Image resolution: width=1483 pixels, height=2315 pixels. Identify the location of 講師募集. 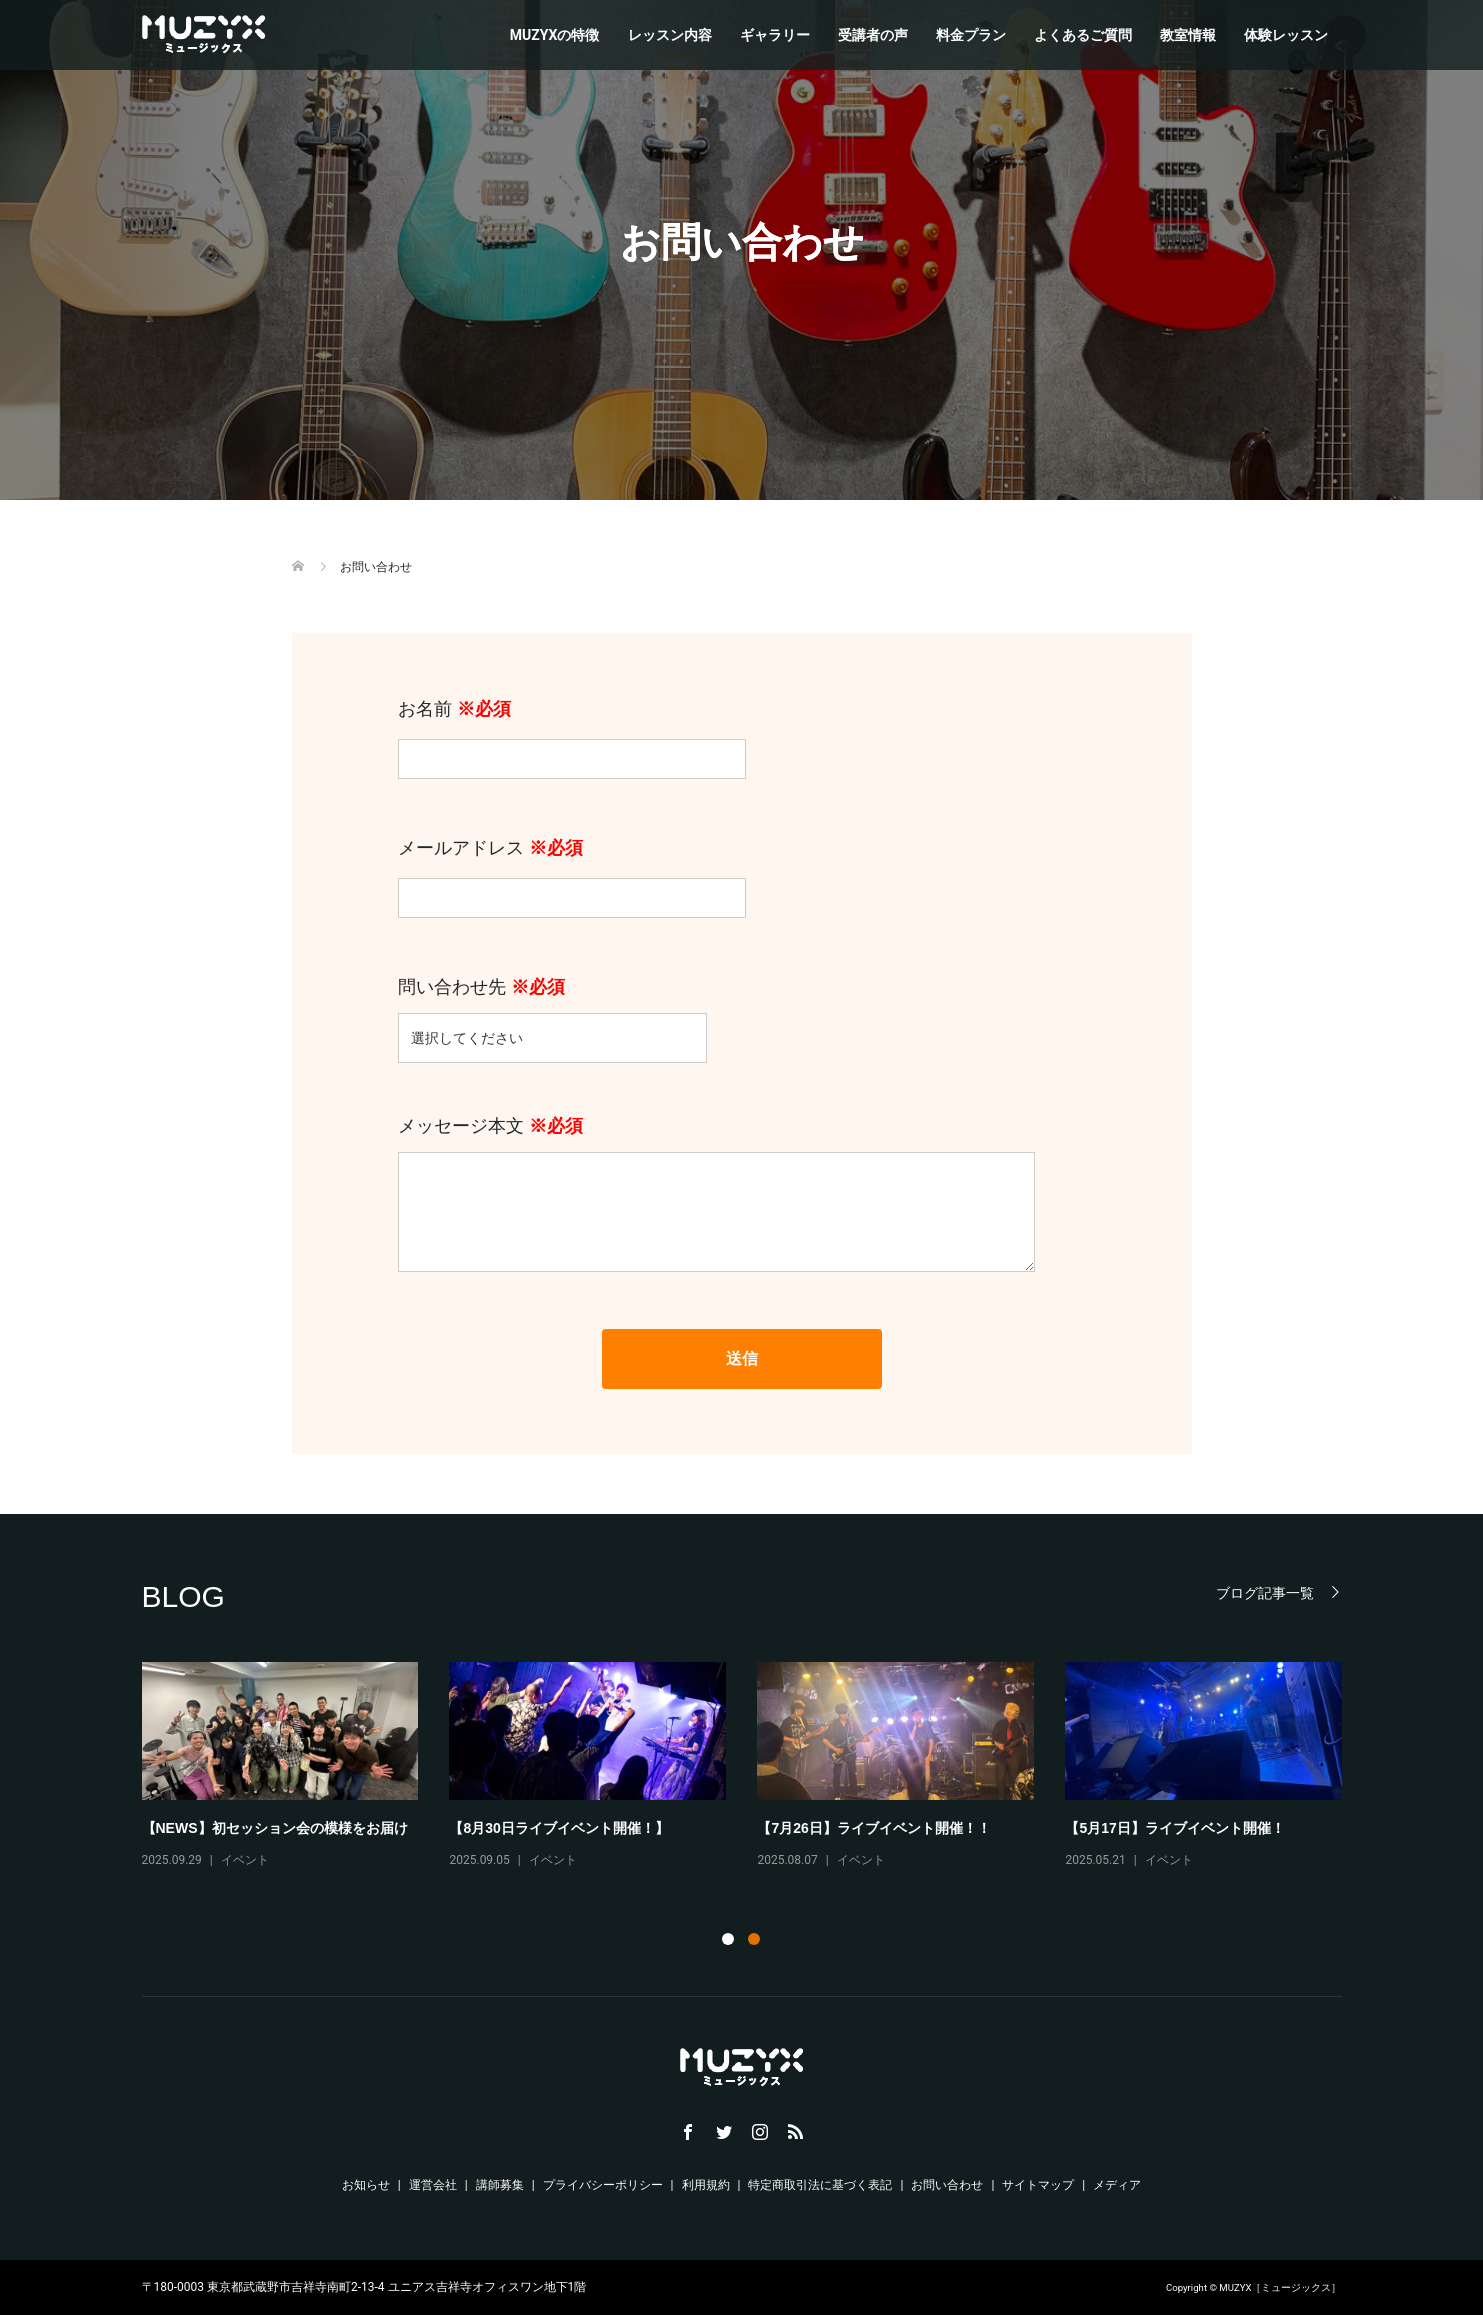
(500, 2185).